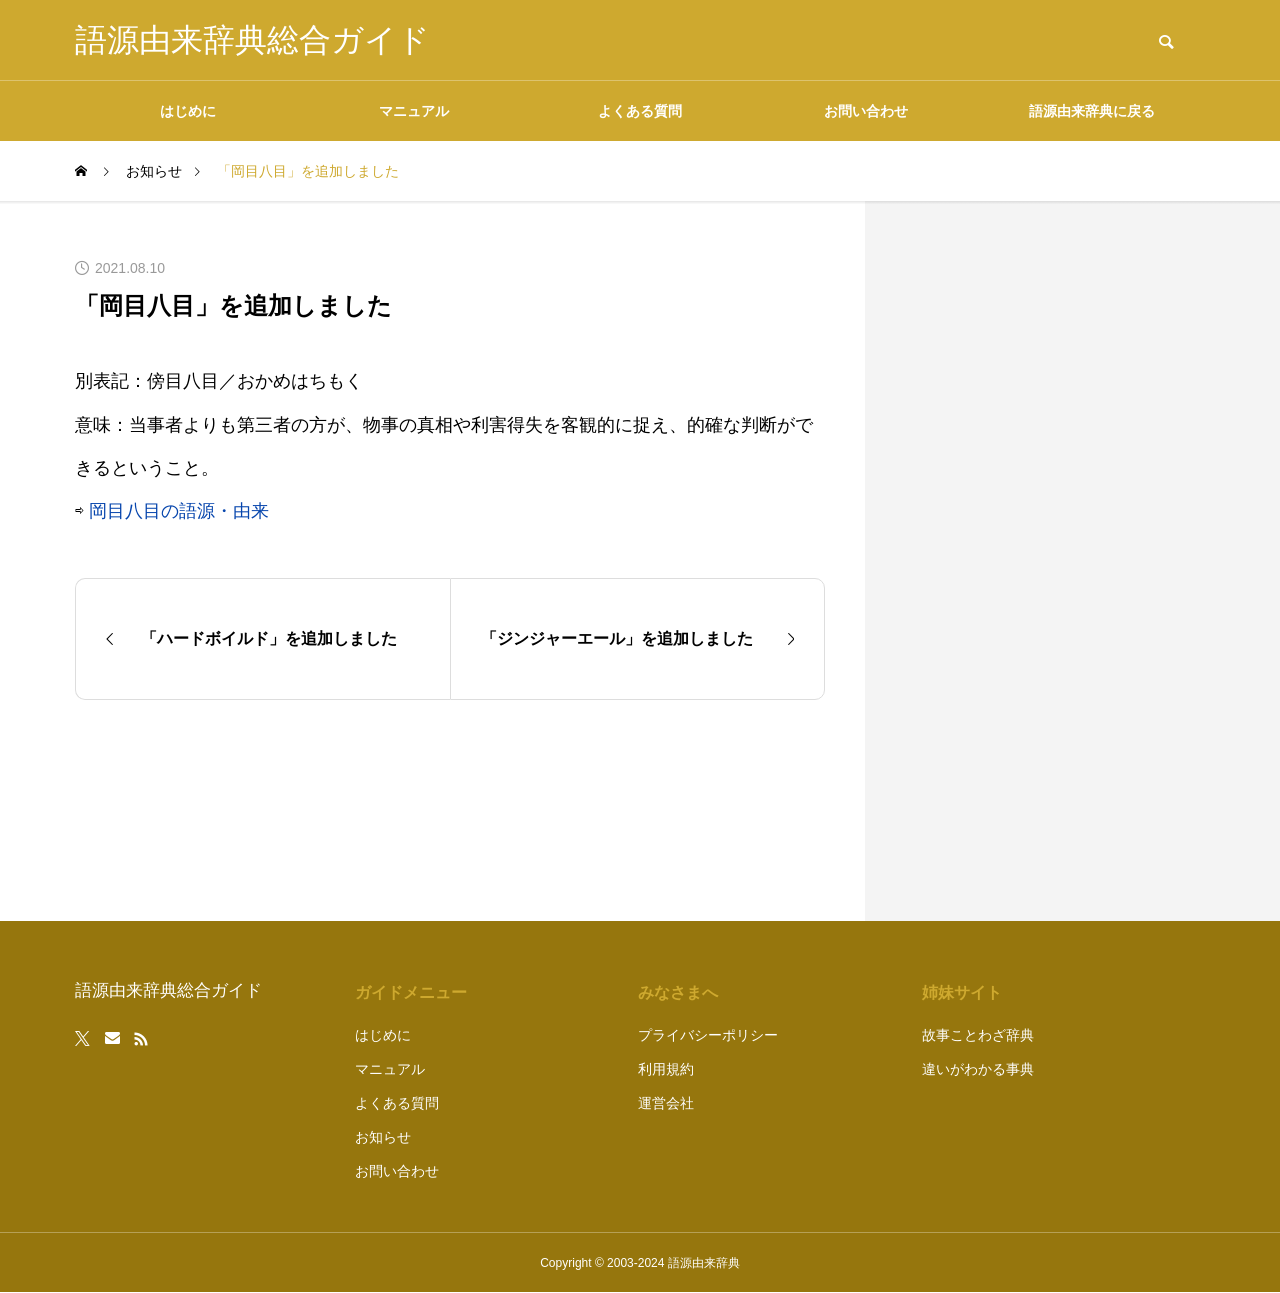 The height and width of the screenshot is (1293, 1280). I want to click on 違いがわかる事典, so click(978, 1069).